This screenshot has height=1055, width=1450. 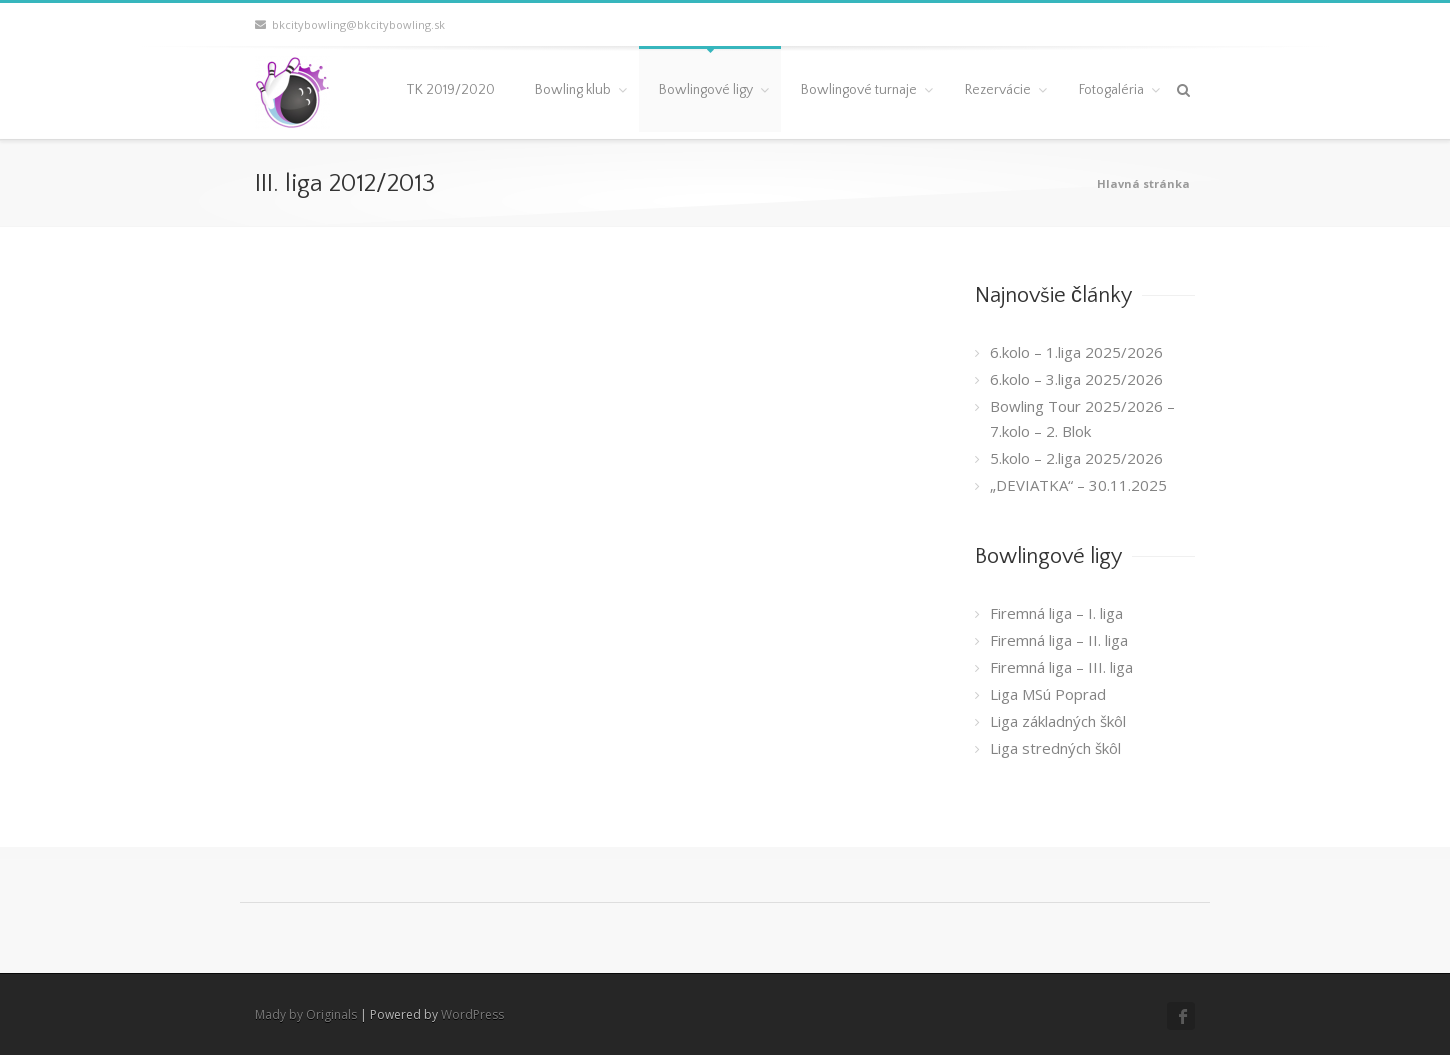 What do you see at coordinates (859, 90) in the screenshot?
I see `Bowlingové turnaje` at bounding box center [859, 90].